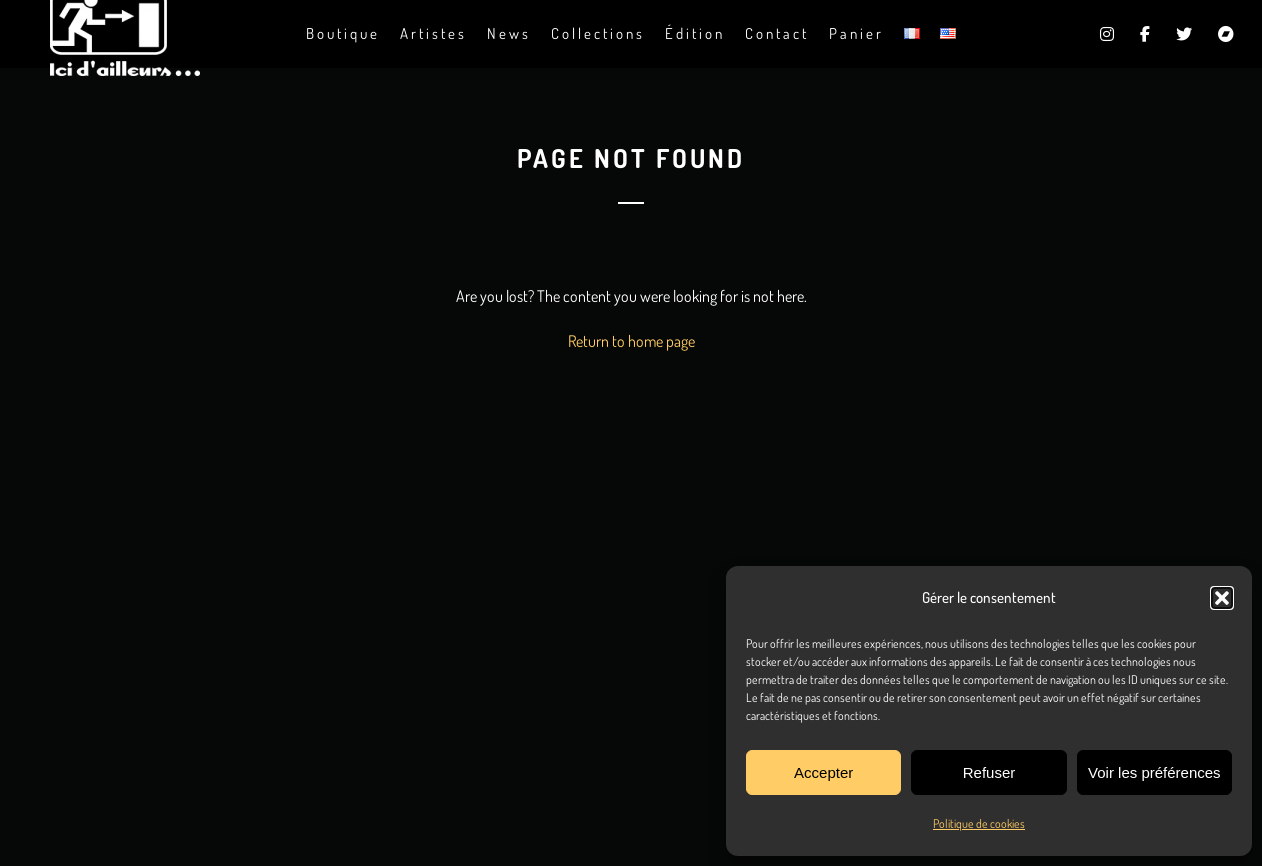  Describe the element at coordinates (1222, 598) in the screenshot. I see `[button]` at that location.